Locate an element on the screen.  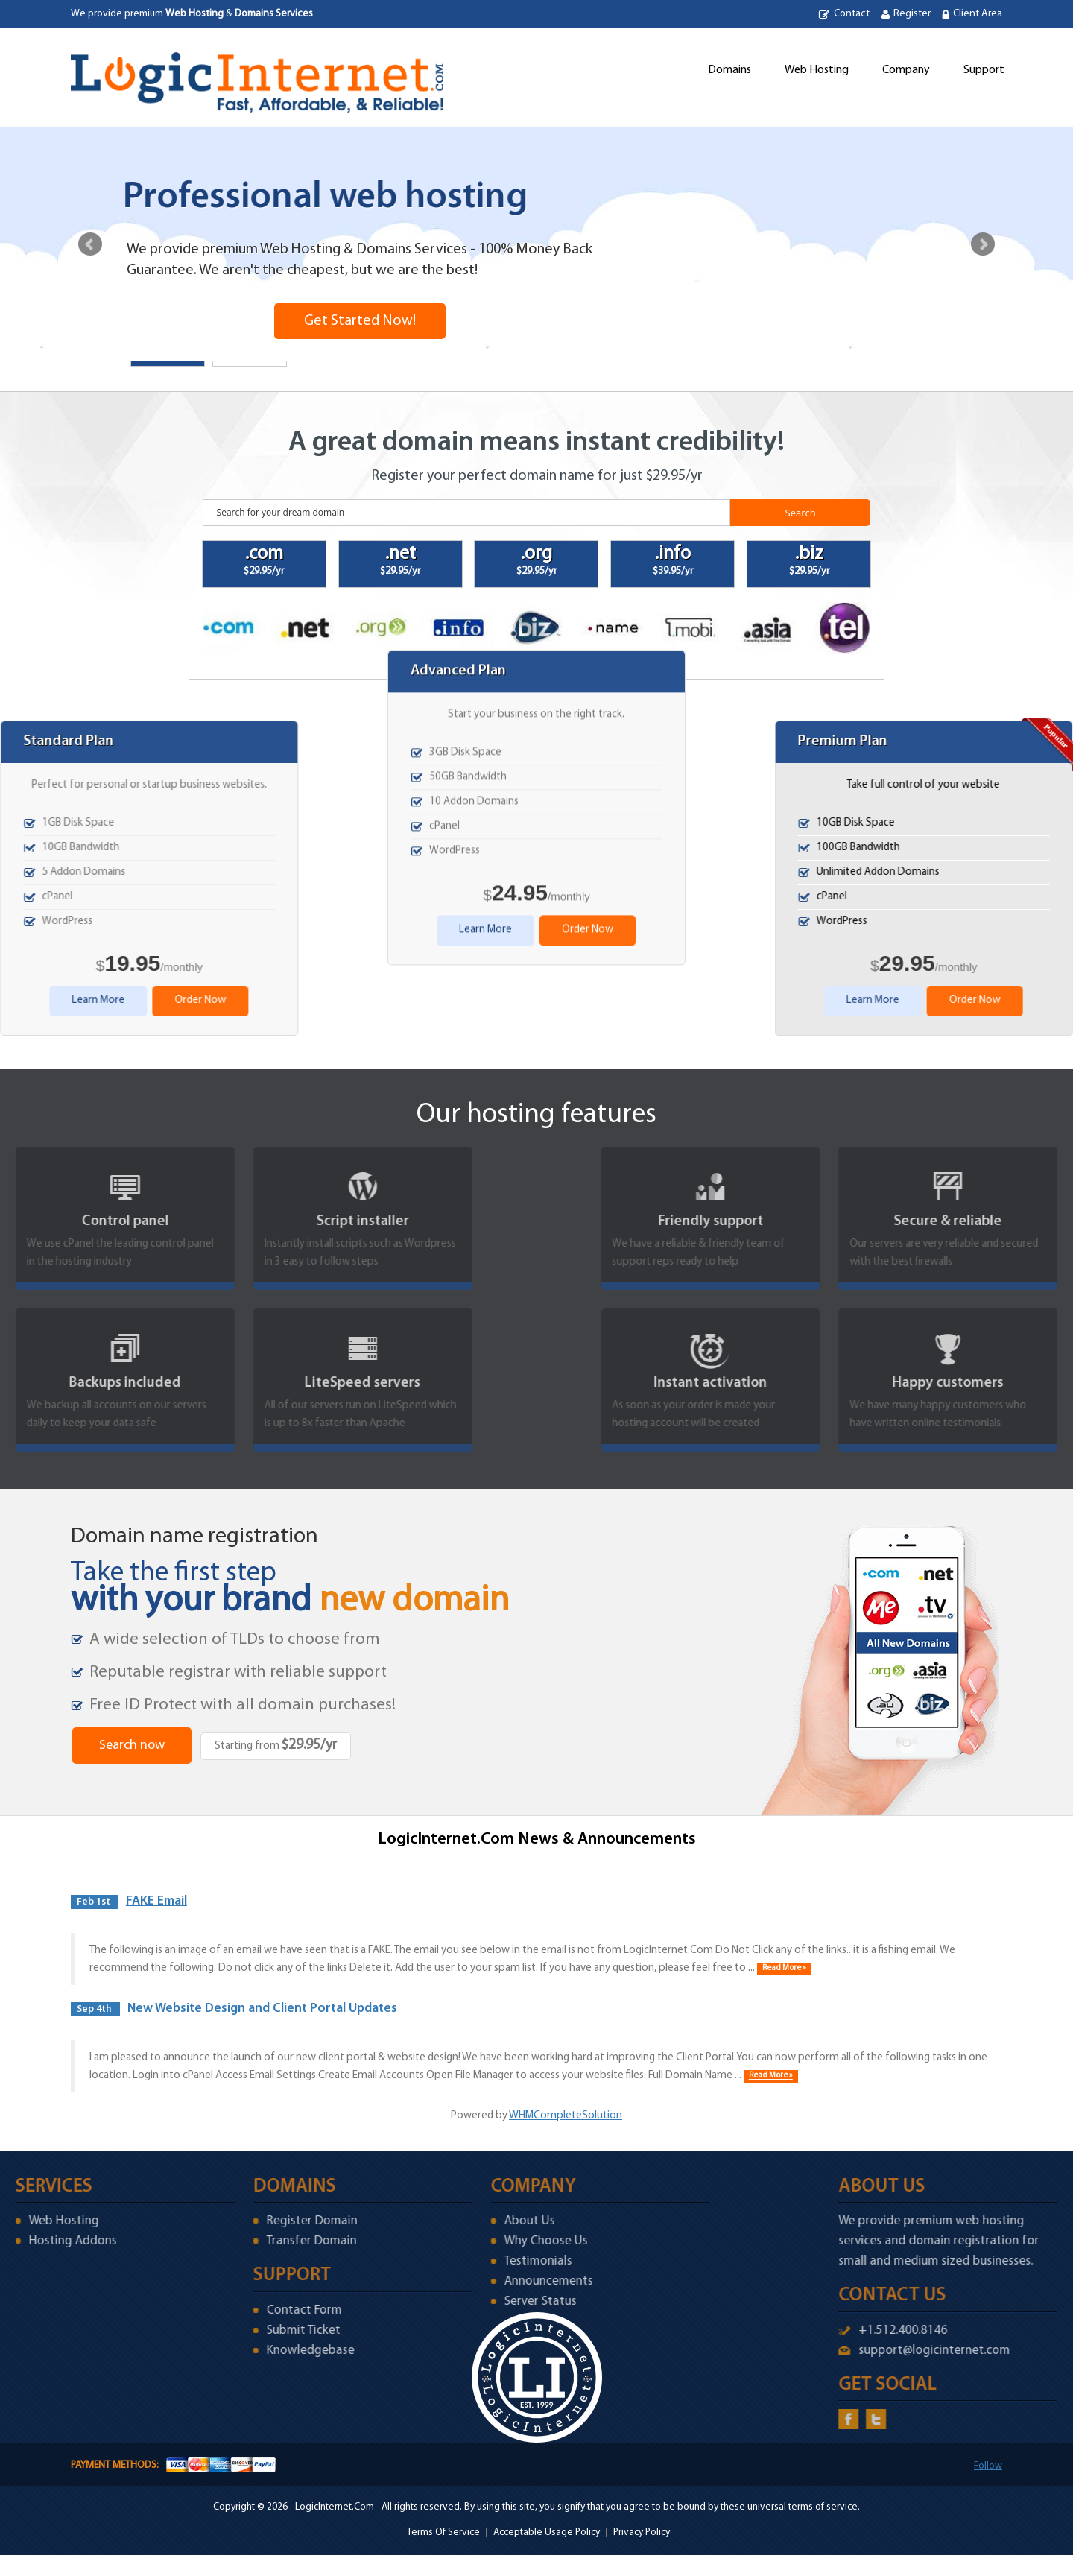
Server Status is located at coordinates (458, 2301).